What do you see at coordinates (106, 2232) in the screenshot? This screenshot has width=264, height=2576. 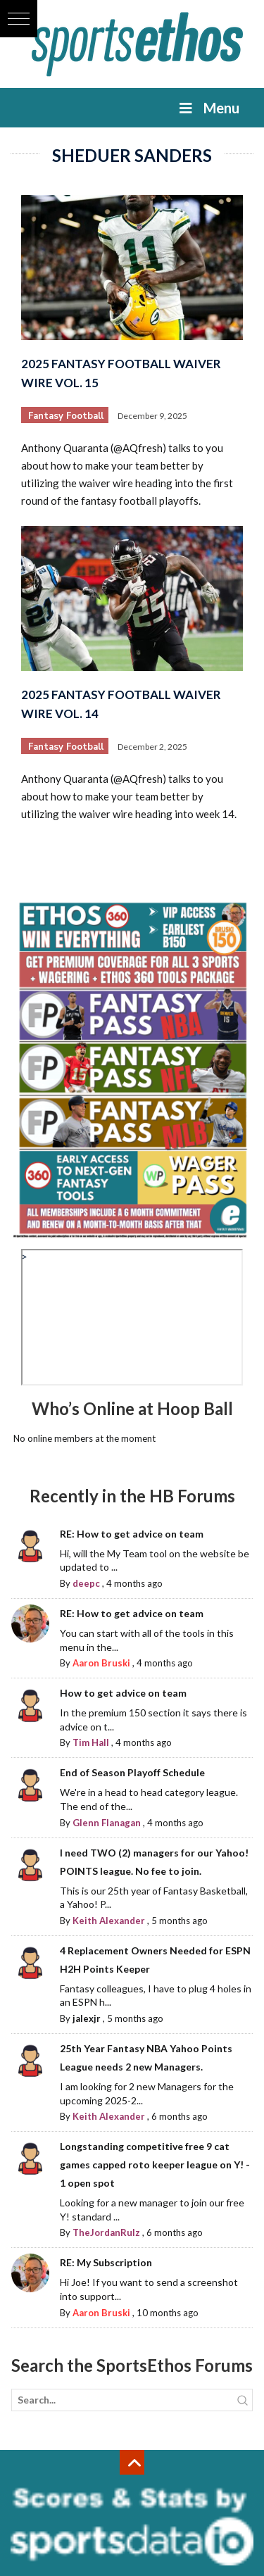 I see `TheJordanRulz` at bounding box center [106, 2232].